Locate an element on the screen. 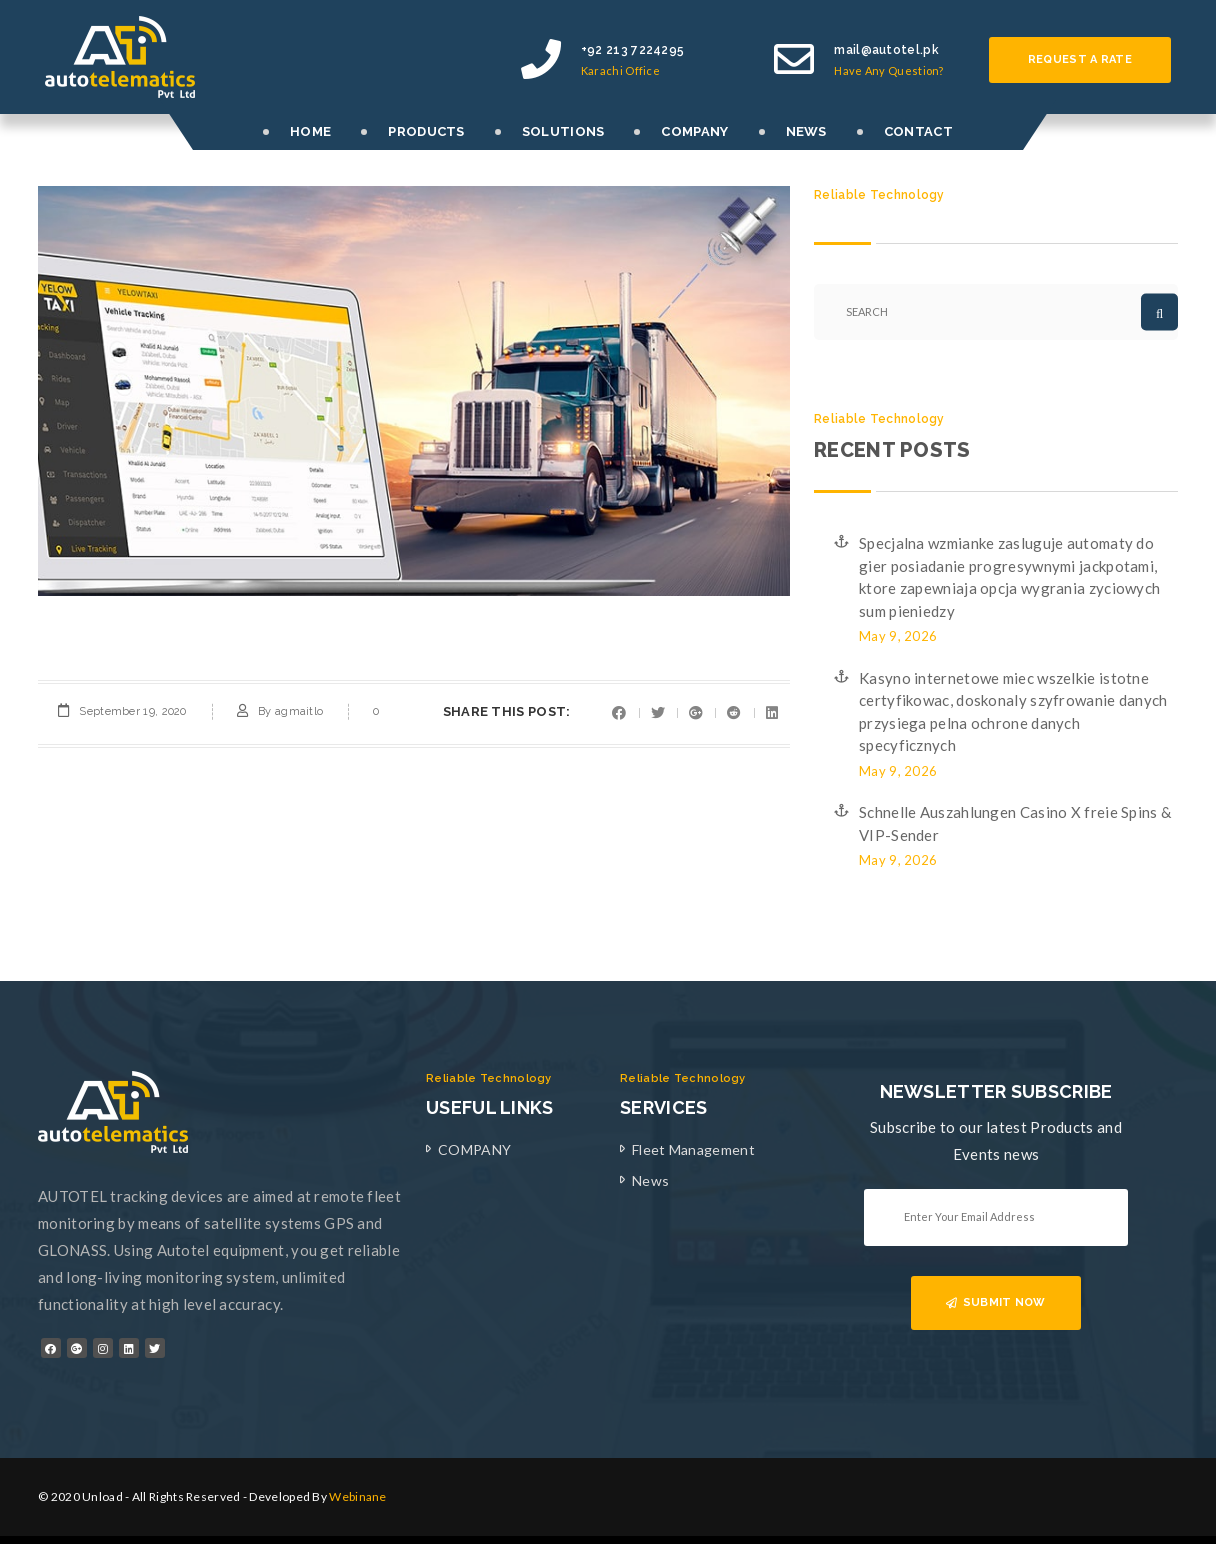  Request a rate is located at coordinates (1080, 59).